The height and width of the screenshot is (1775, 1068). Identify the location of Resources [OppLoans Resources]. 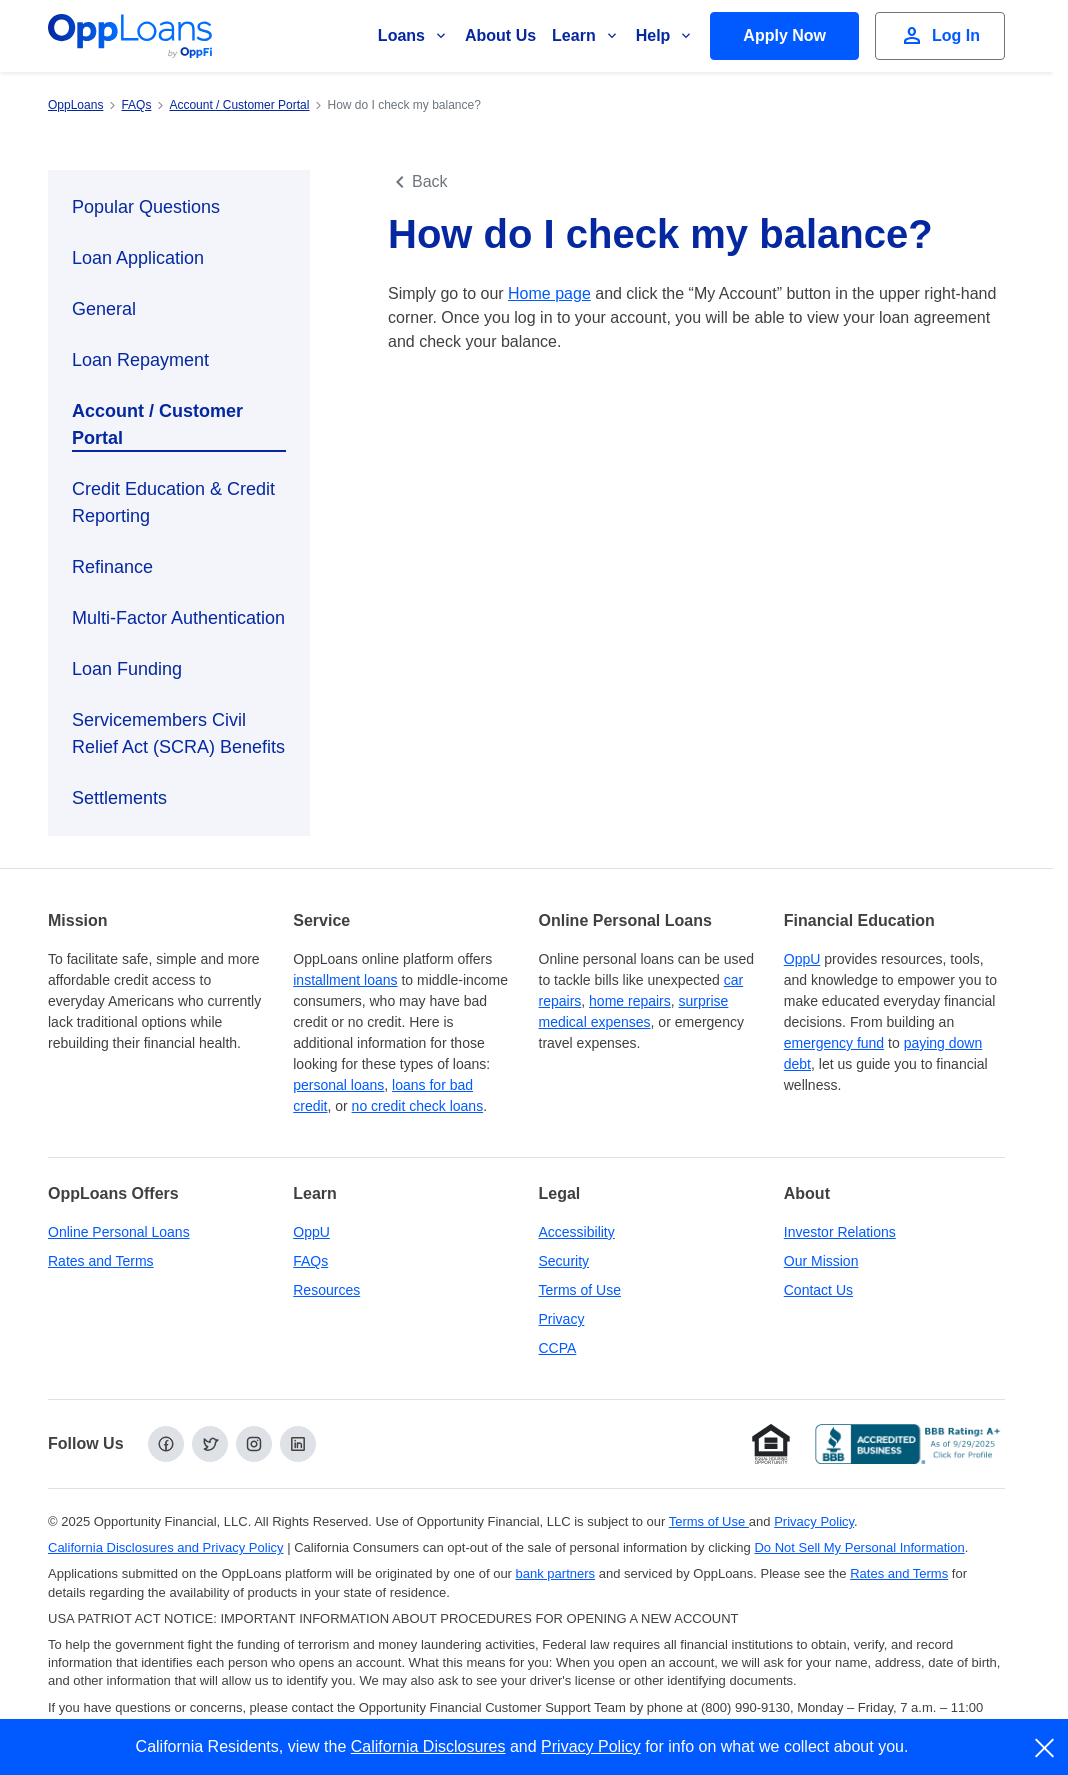
(326, 1290).